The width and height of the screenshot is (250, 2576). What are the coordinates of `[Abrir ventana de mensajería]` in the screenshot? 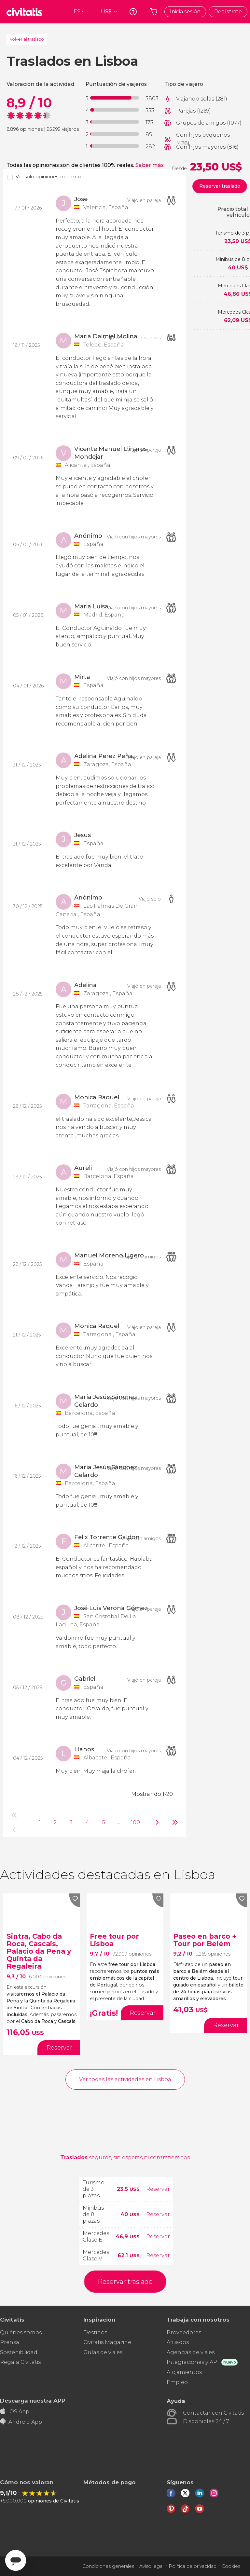 It's located at (15, 2560).